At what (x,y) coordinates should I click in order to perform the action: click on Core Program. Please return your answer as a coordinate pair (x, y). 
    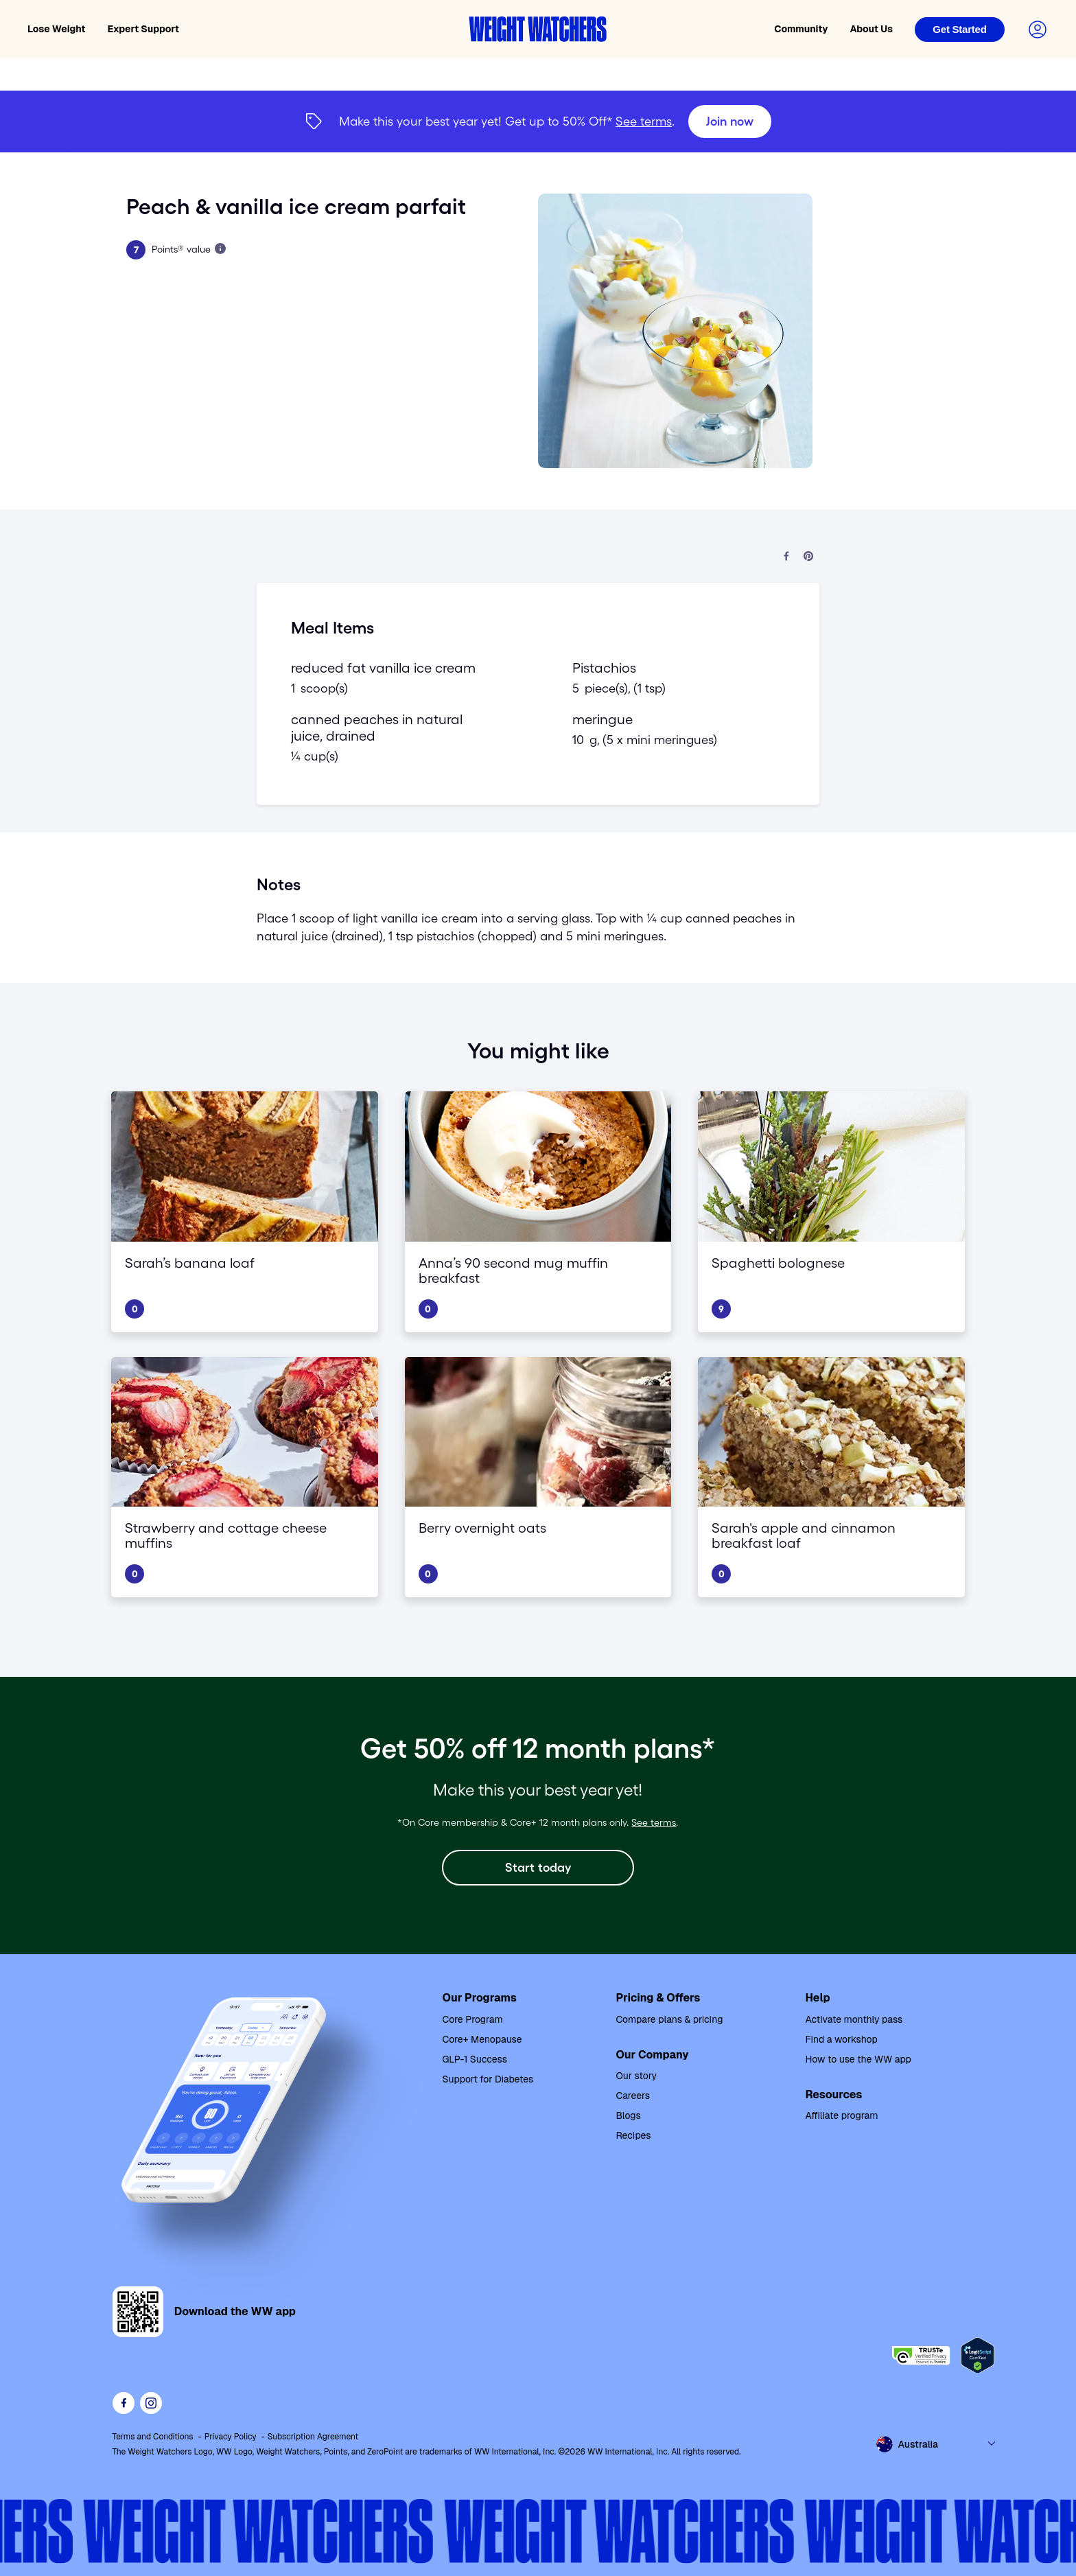
    Looking at the image, I should click on (473, 2019).